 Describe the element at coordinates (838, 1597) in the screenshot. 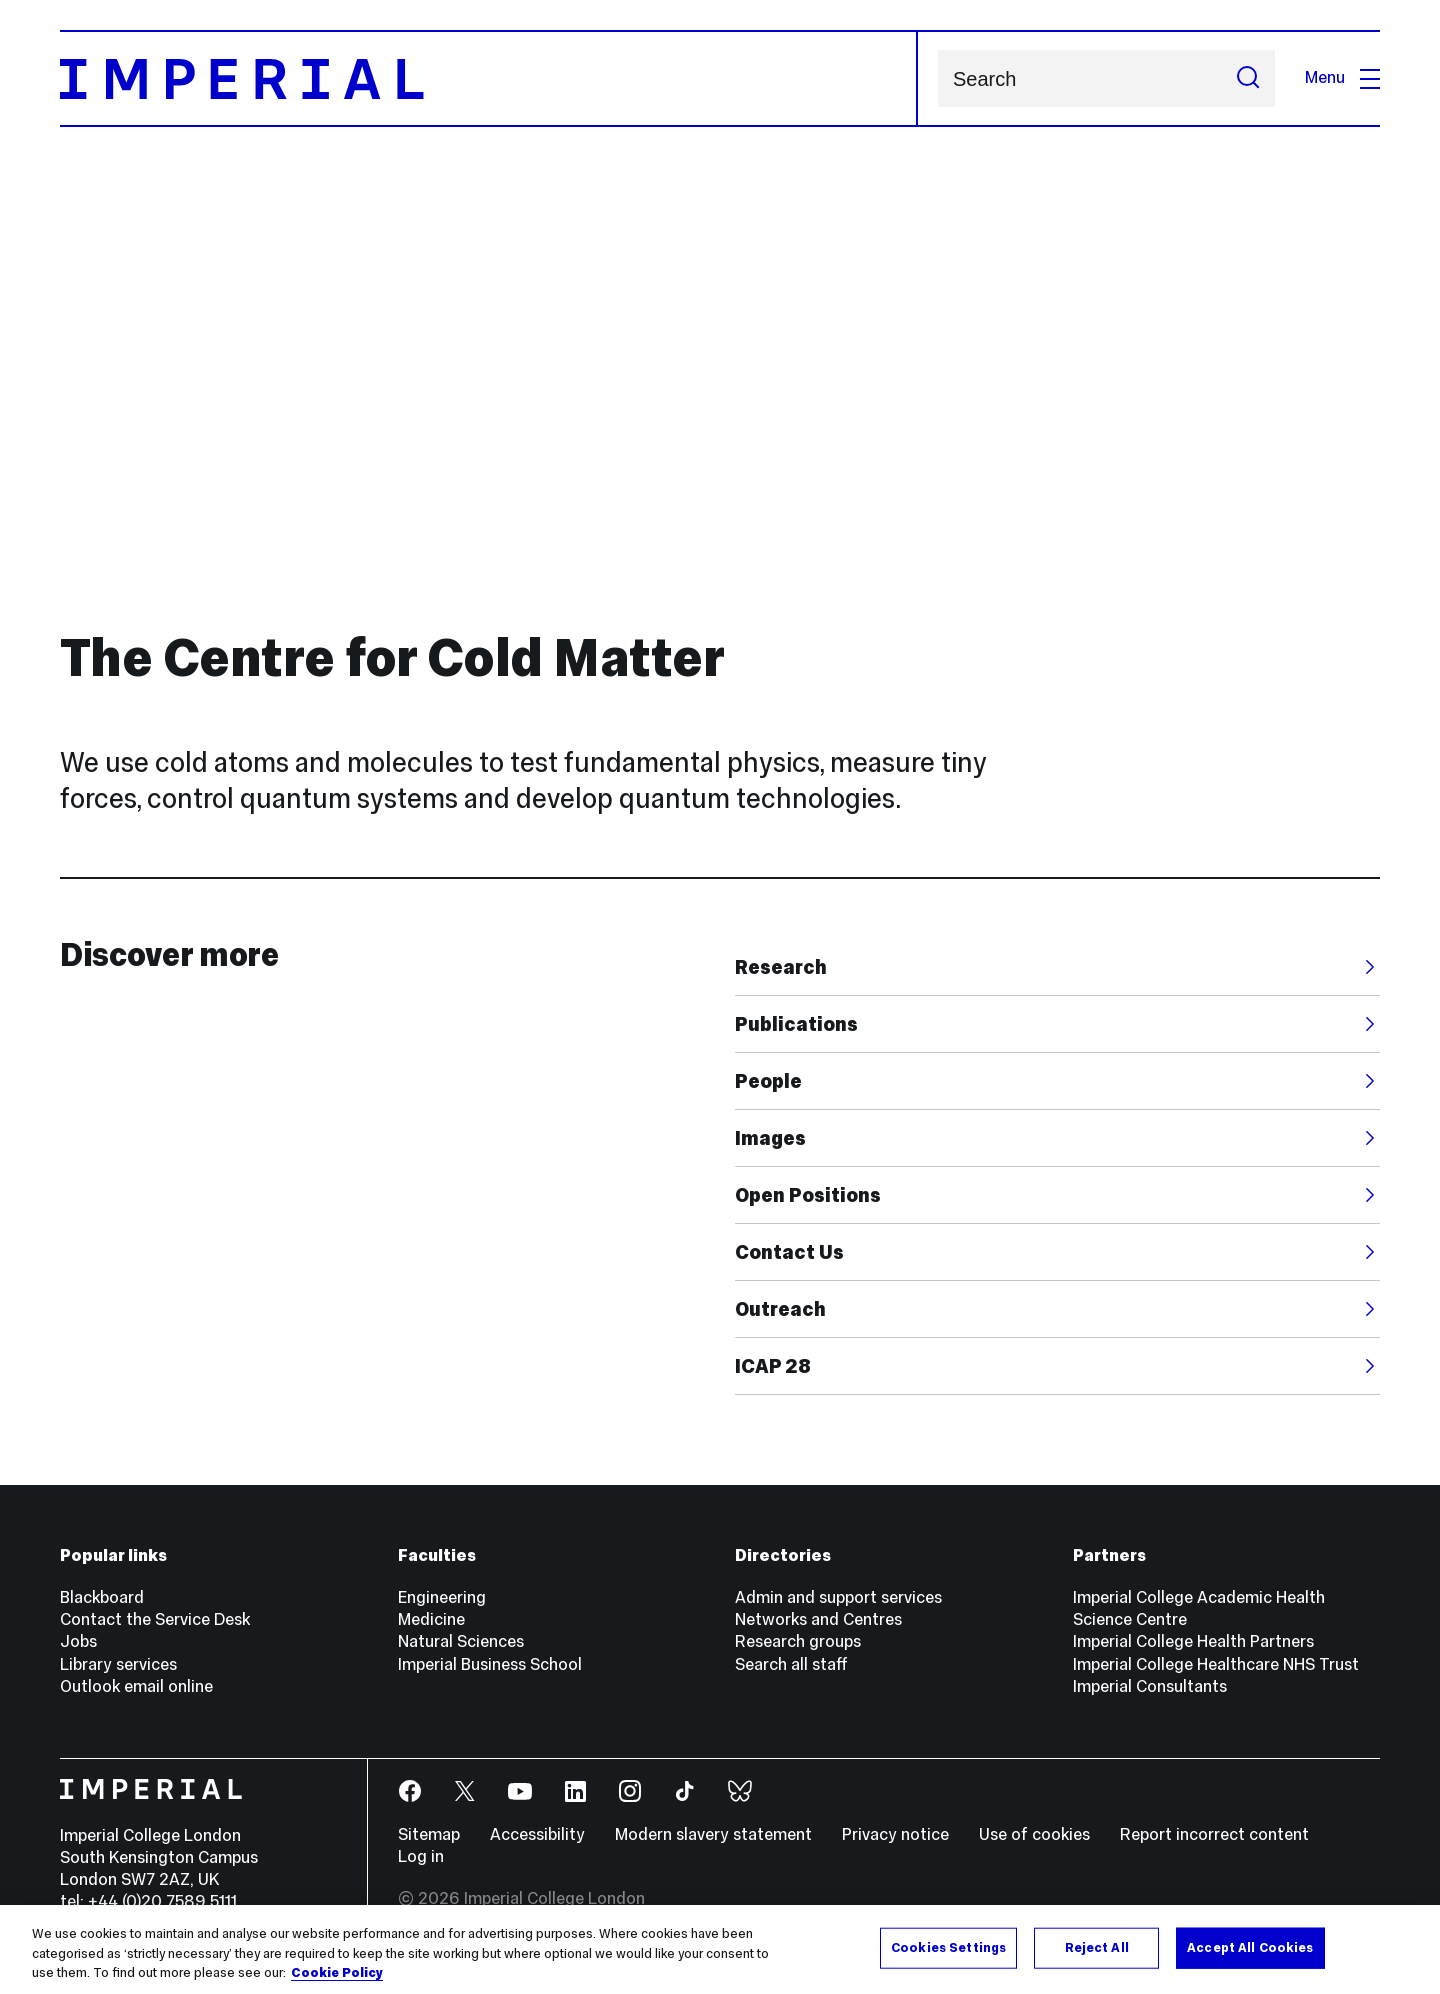

I see `Admin and support services` at that location.